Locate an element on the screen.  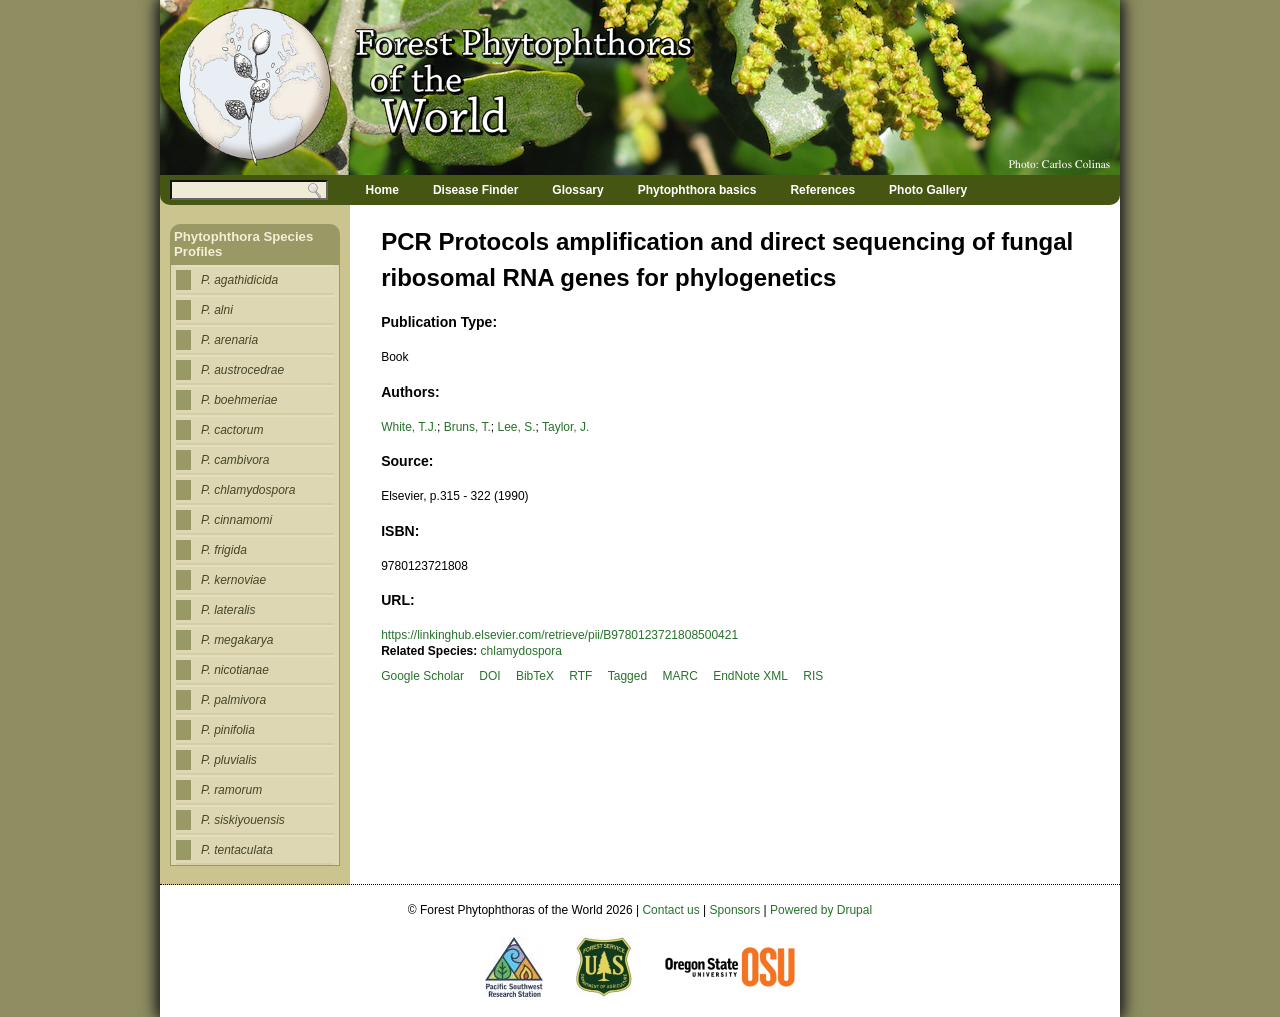
P. cinnamomi is located at coordinates (236, 520).